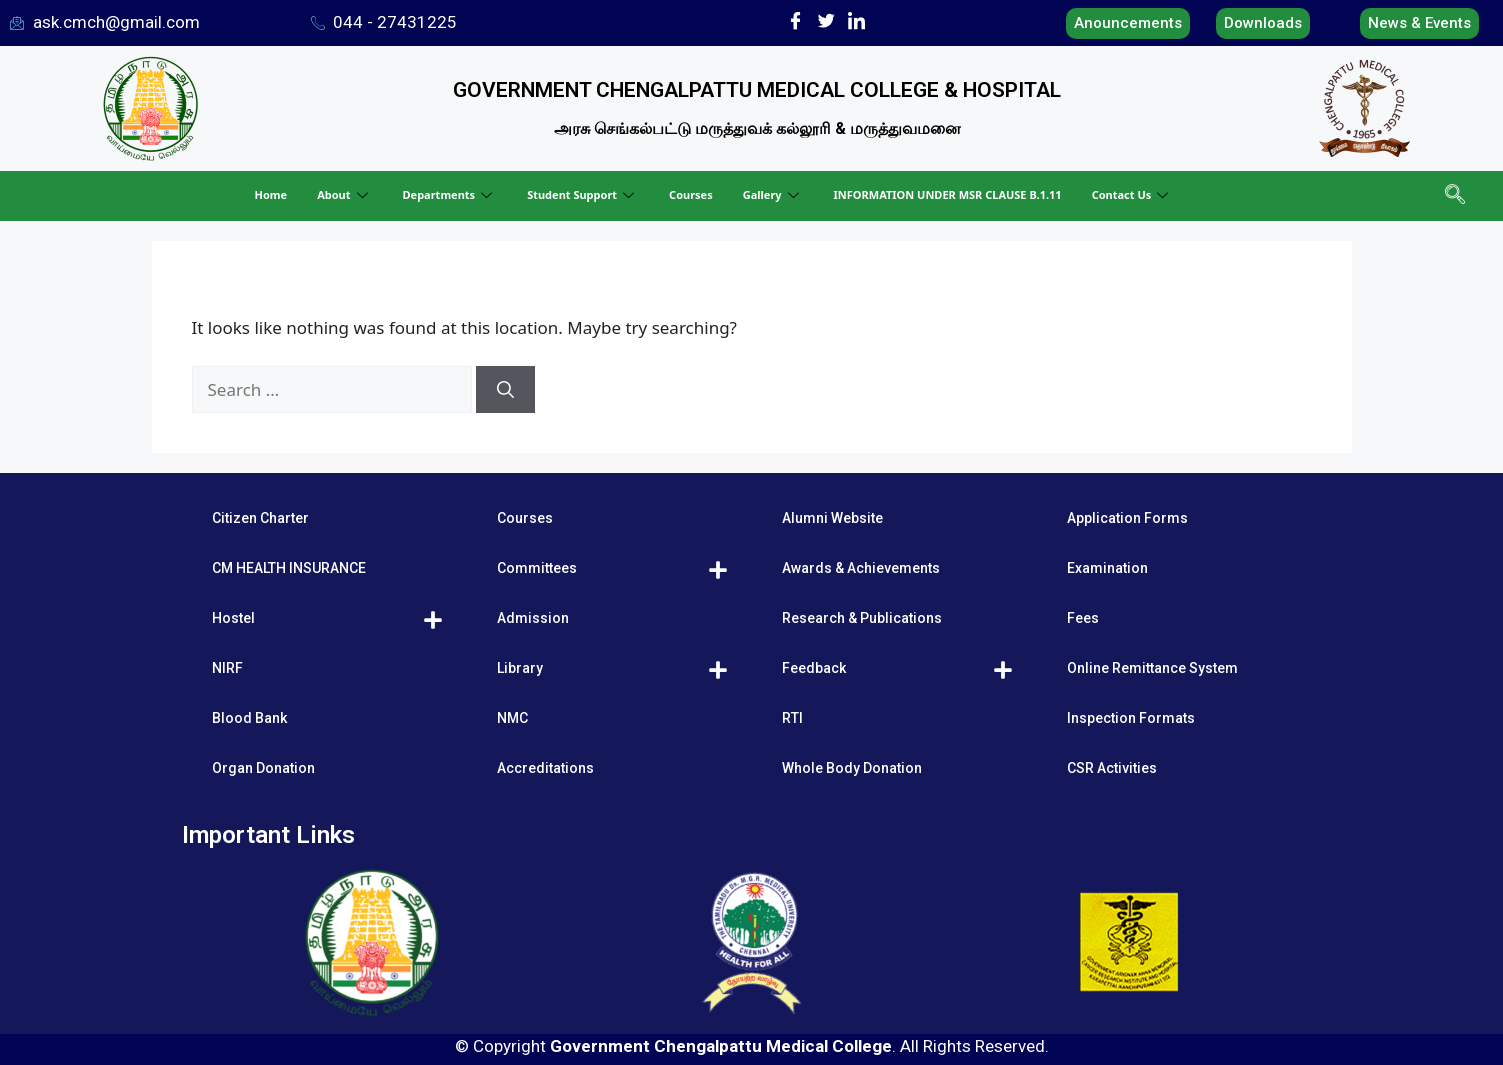  Describe the element at coordinates (505, 390) in the screenshot. I see `[Search]` at that location.